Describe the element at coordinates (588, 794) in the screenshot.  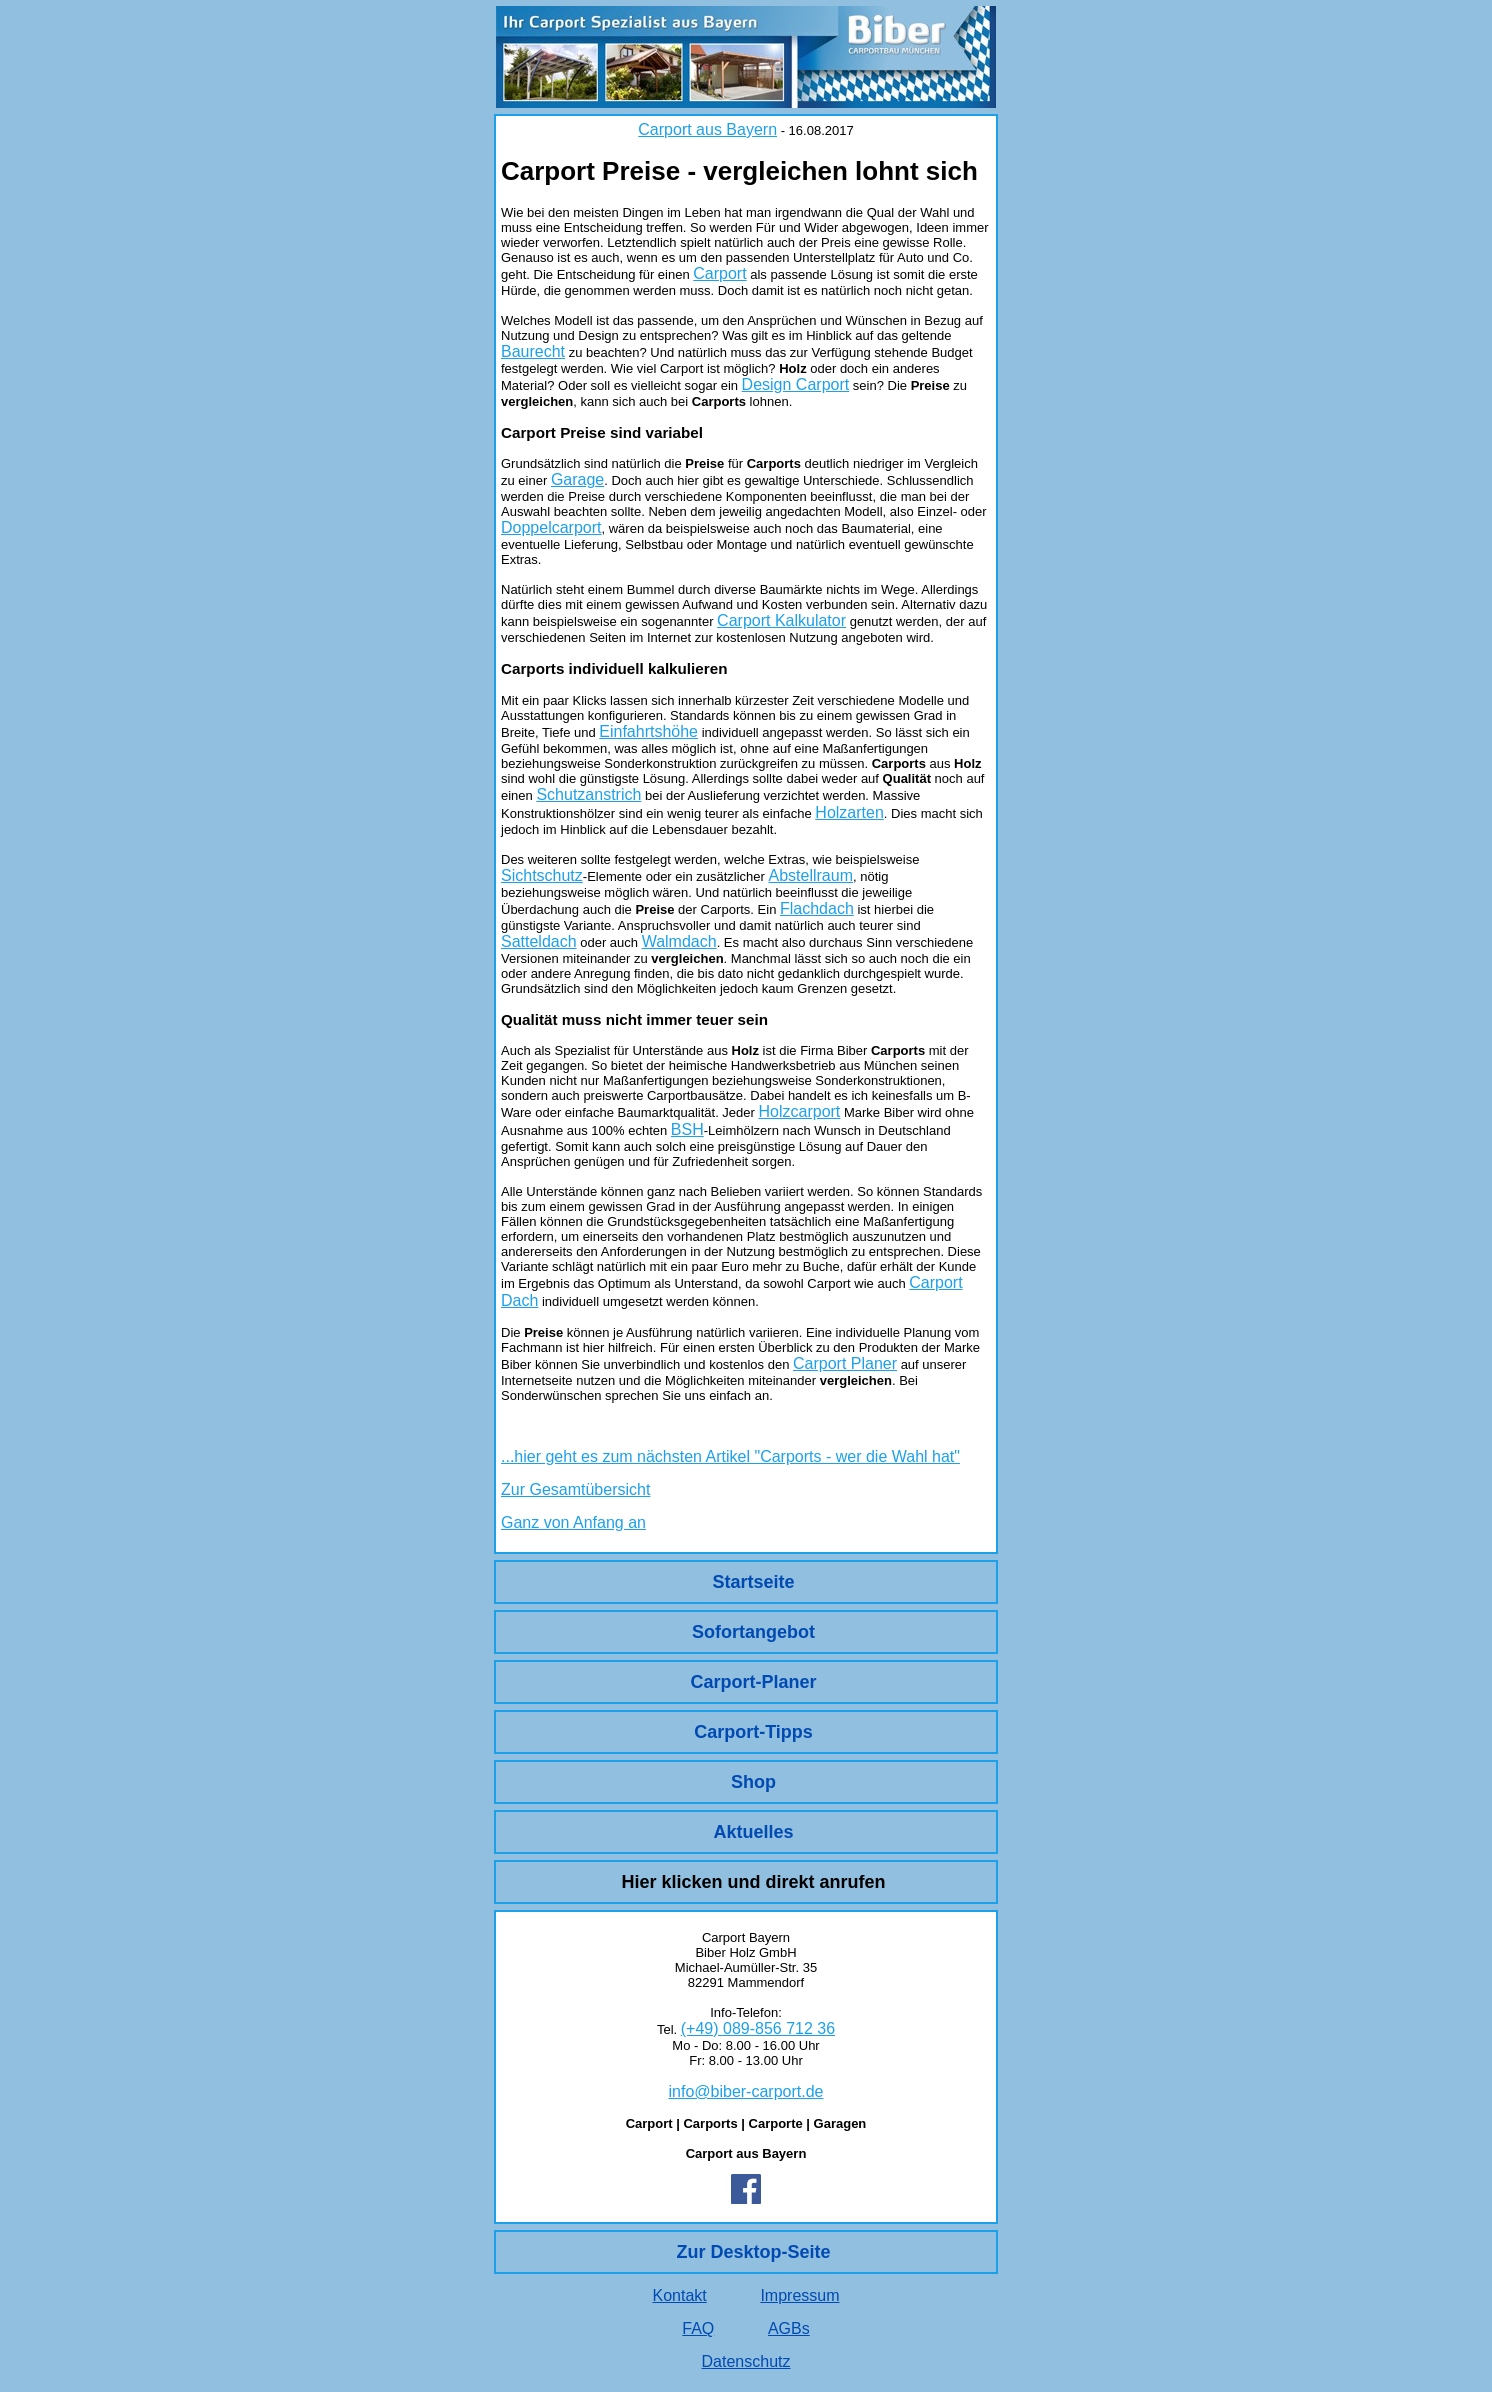
I see `Schutzanstrich` at that location.